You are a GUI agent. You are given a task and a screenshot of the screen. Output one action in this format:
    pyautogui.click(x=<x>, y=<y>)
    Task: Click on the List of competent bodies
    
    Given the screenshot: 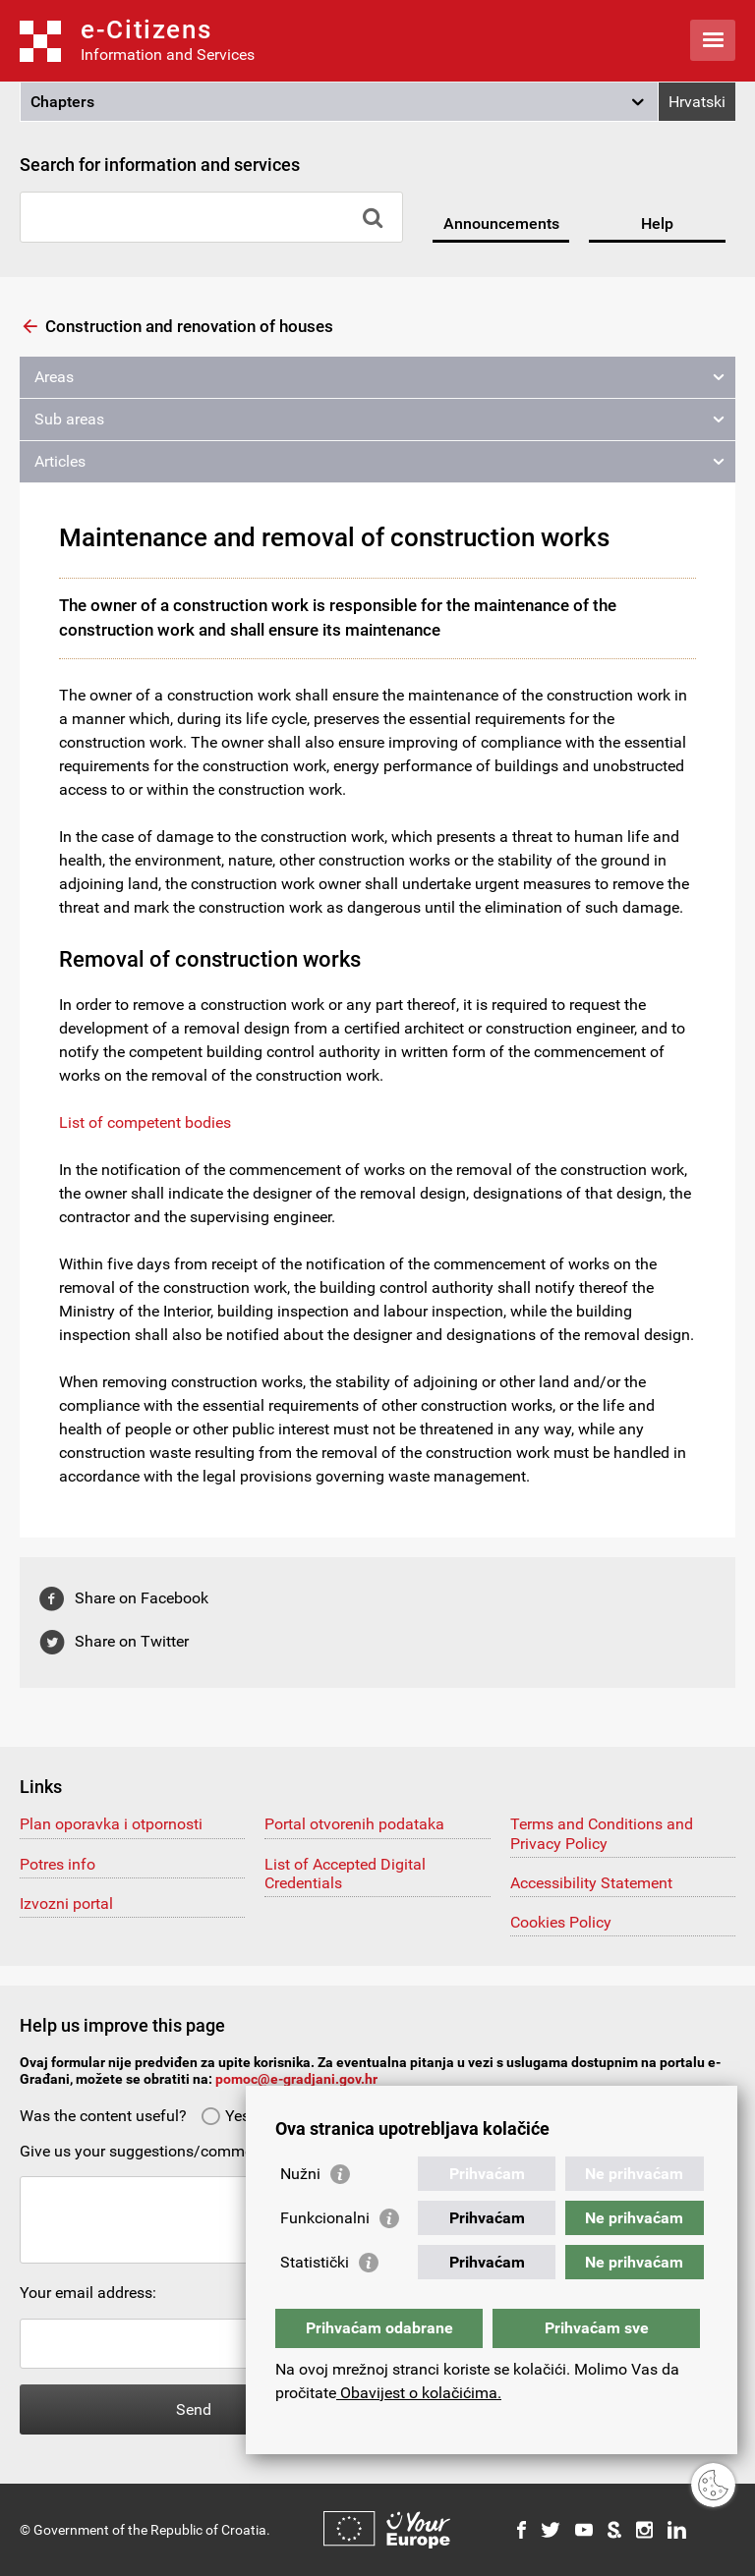 What is the action you would take?
    pyautogui.click(x=145, y=1122)
    